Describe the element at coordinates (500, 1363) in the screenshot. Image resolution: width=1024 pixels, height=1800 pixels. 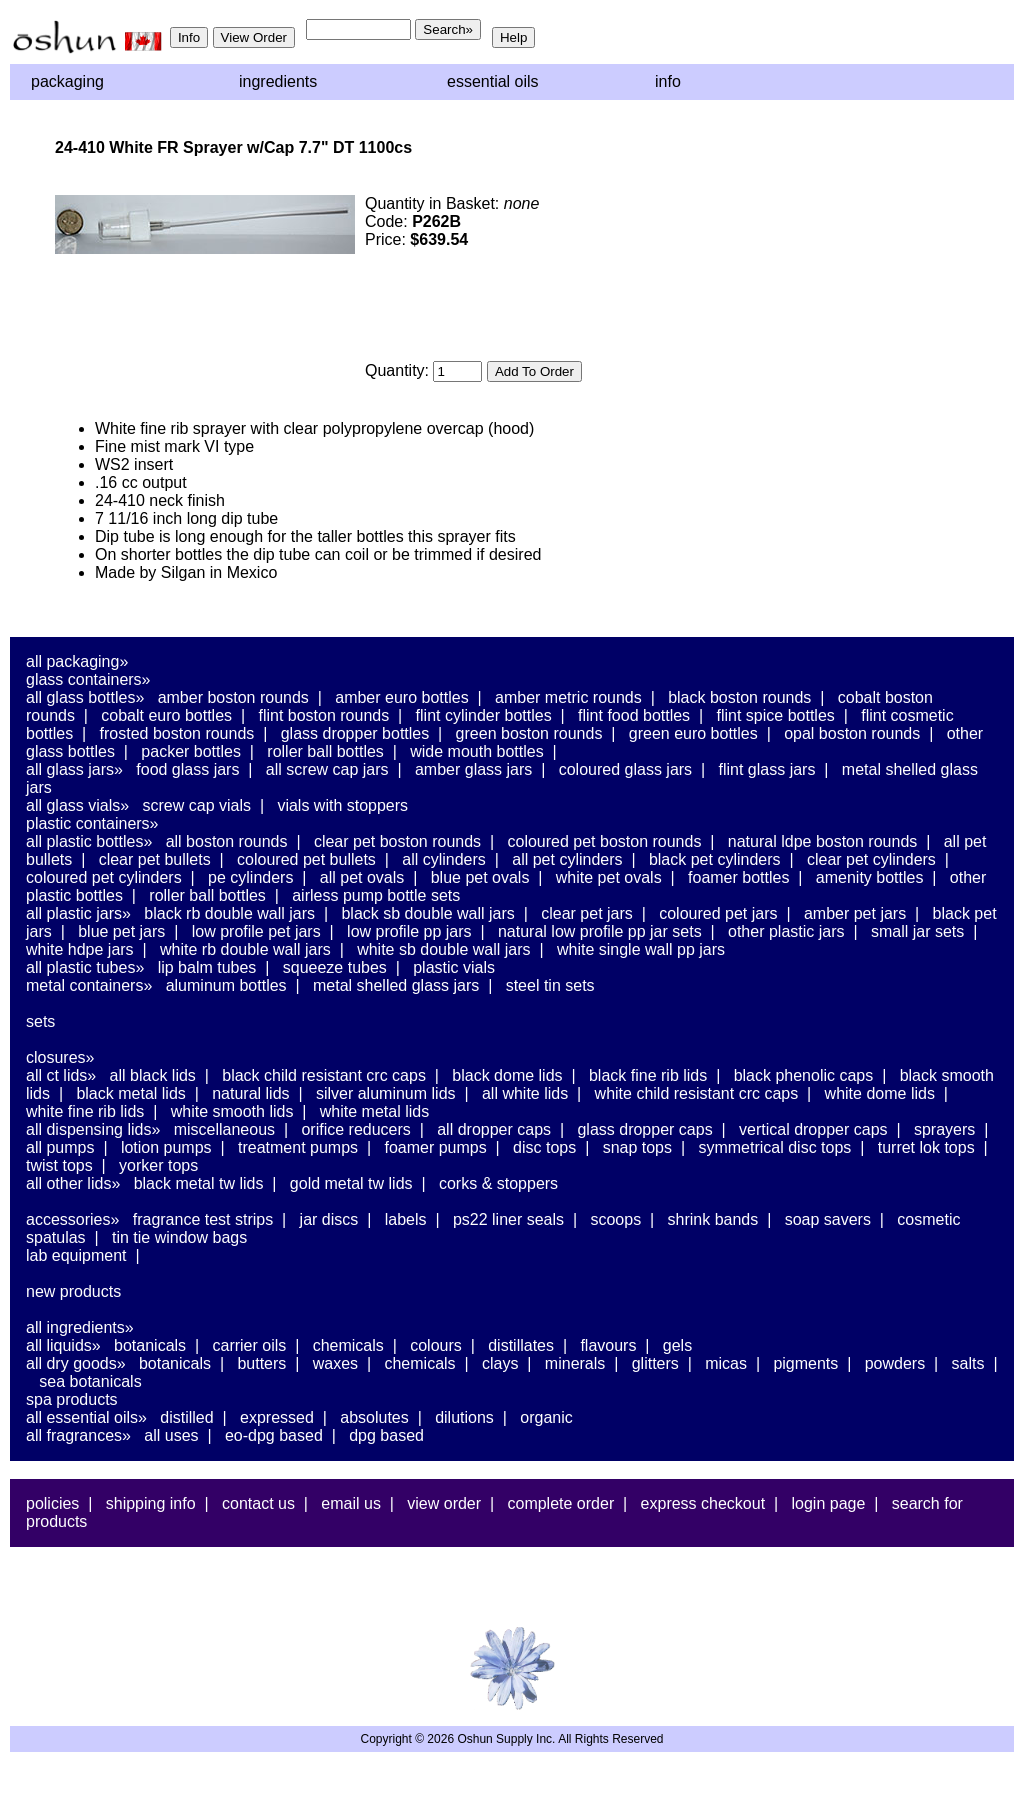
I see `Clays` at that location.